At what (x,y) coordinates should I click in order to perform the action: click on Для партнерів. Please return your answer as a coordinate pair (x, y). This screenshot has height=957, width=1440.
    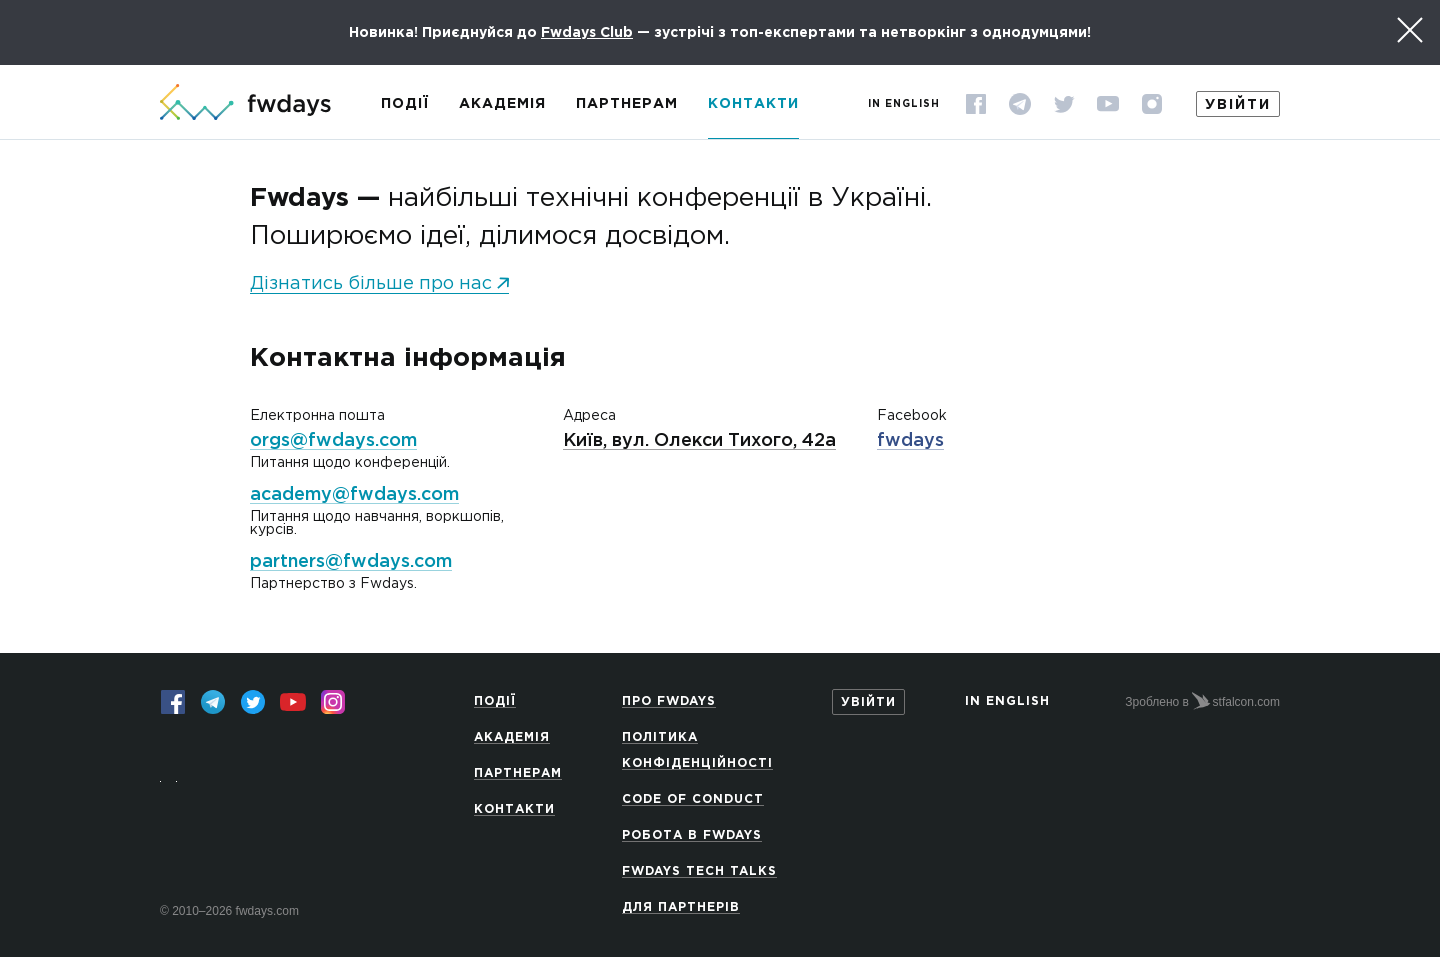
    Looking at the image, I should click on (681, 907).